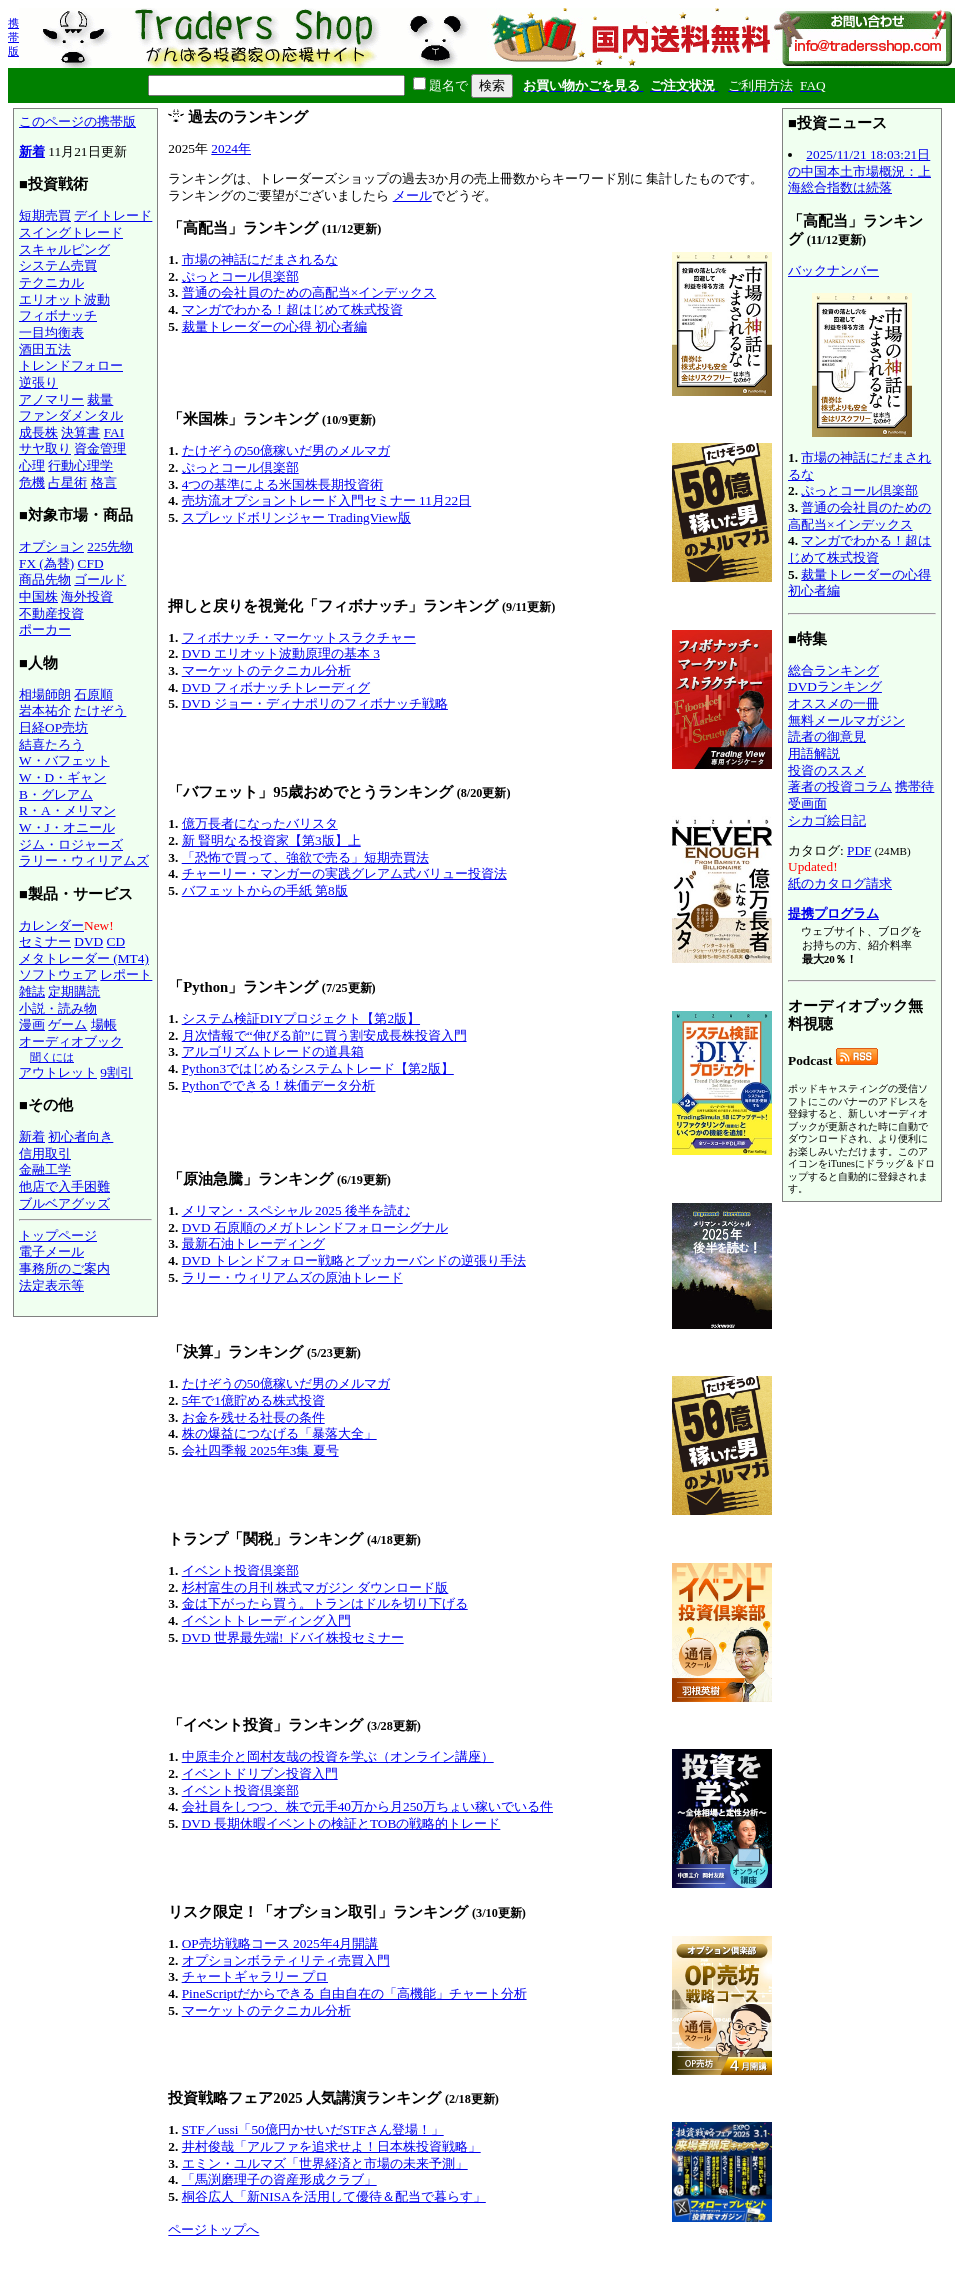  What do you see at coordinates (45, 1169) in the screenshot?
I see `金融工学` at bounding box center [45, 1169].